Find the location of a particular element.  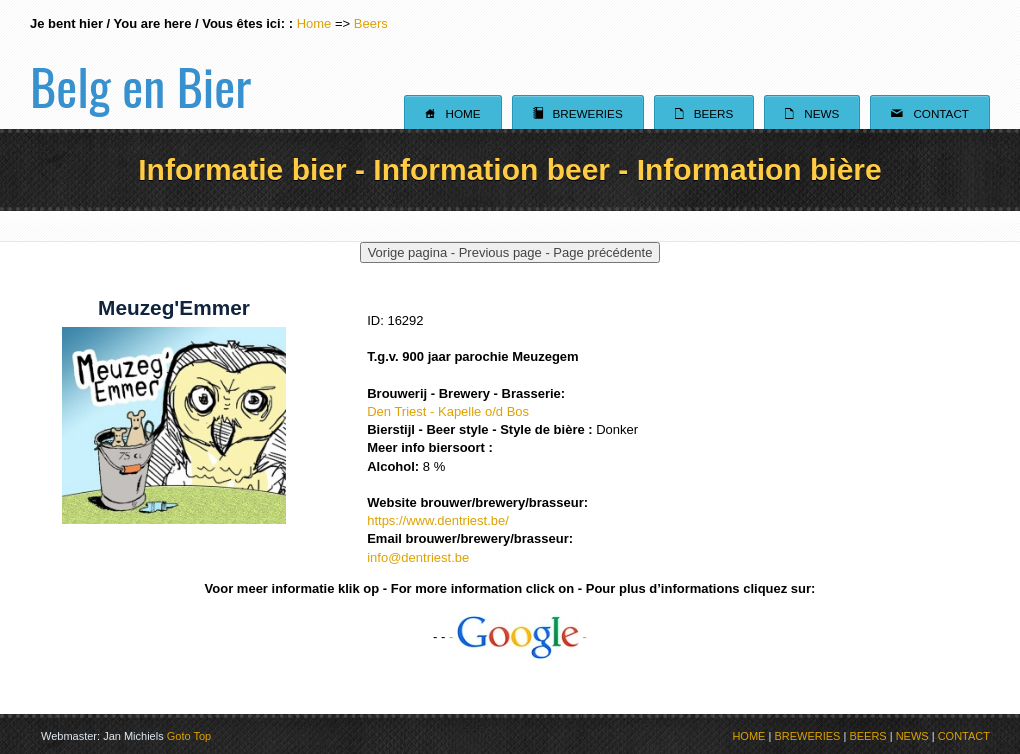

Home is located at coordinates (314, 23).